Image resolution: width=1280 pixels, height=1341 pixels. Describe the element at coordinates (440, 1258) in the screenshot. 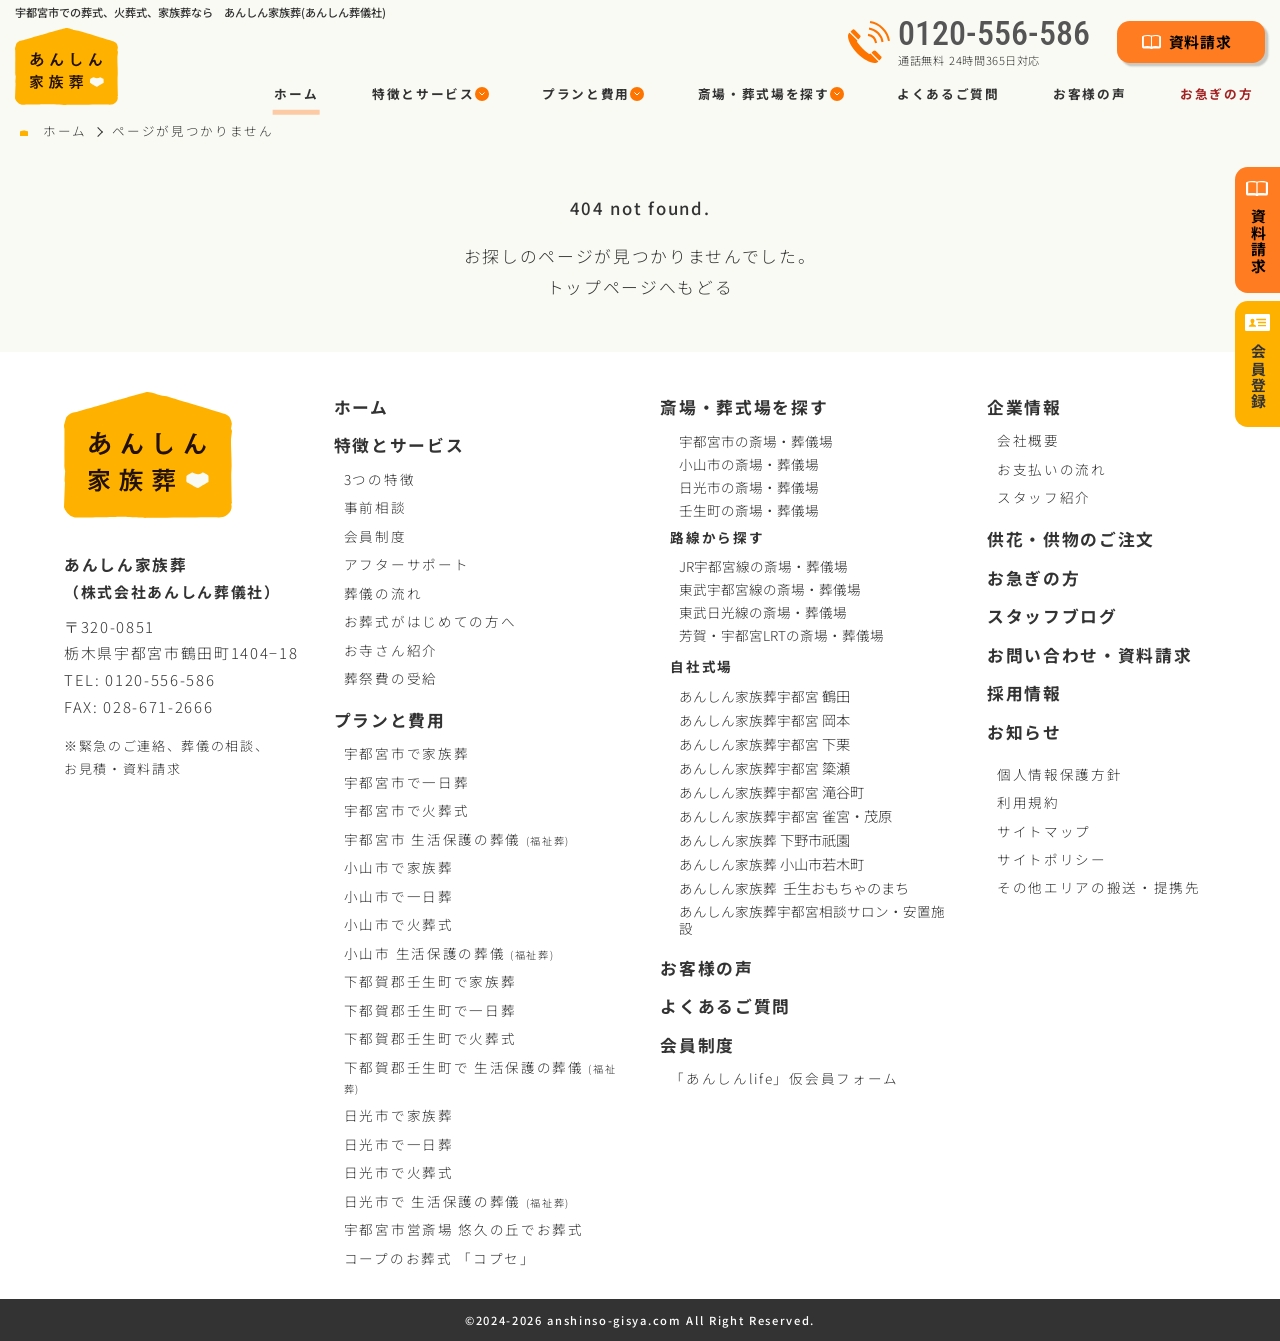

I see `コープお葬式` at that location.